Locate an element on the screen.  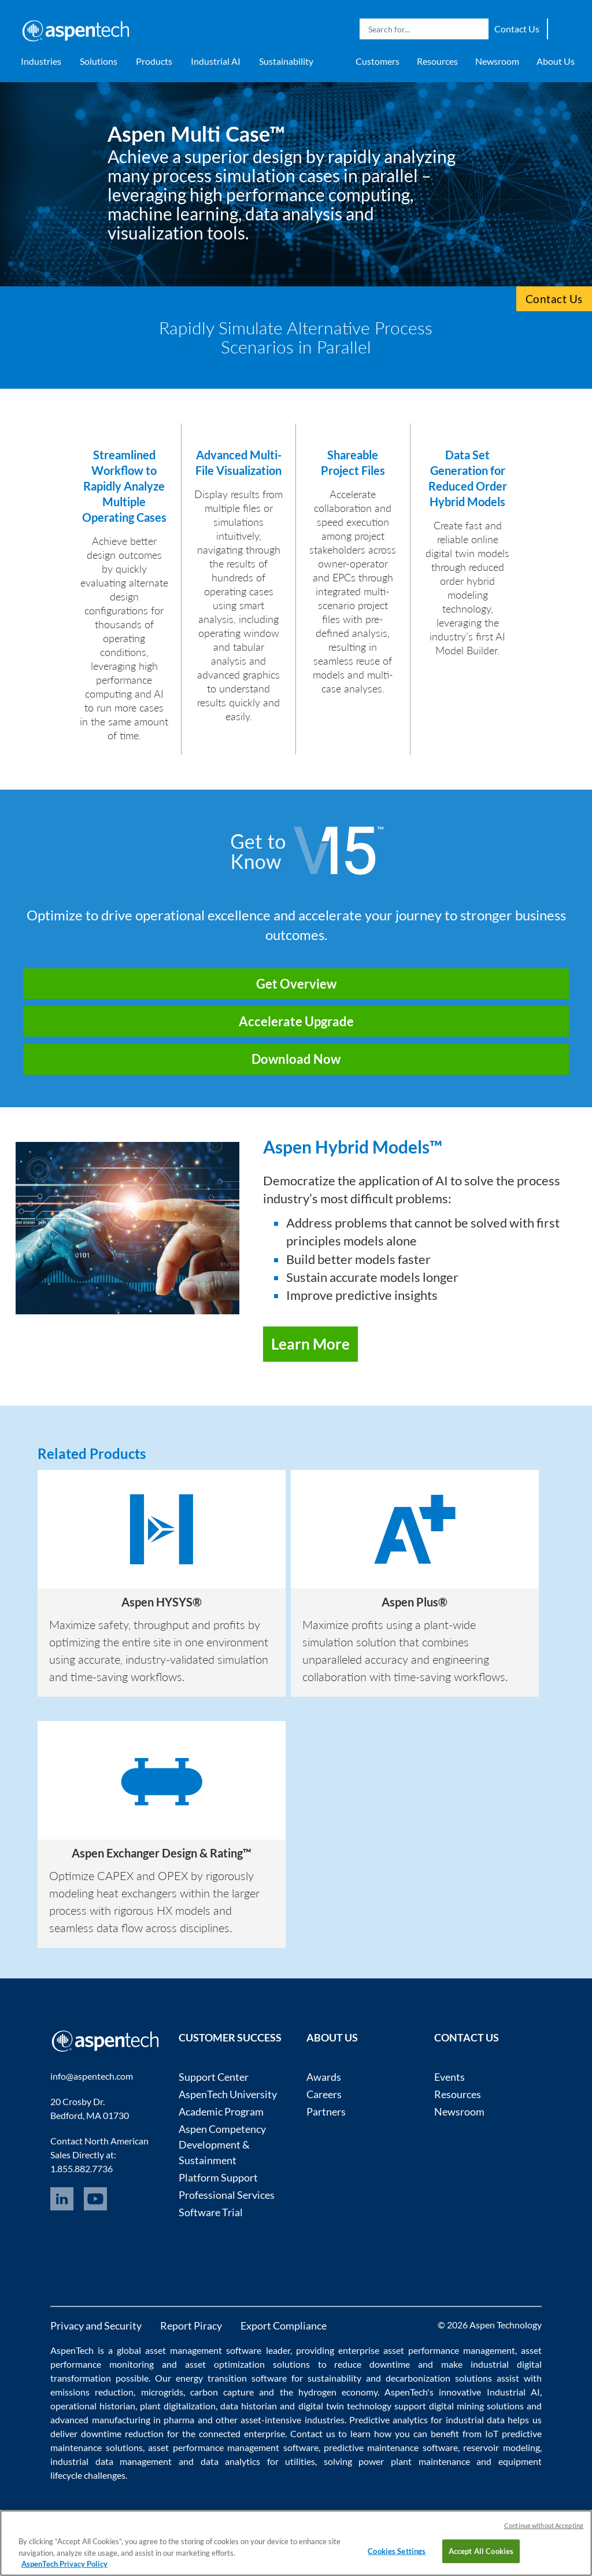
predictive maintenance software is located at coordinates (389, 2447).